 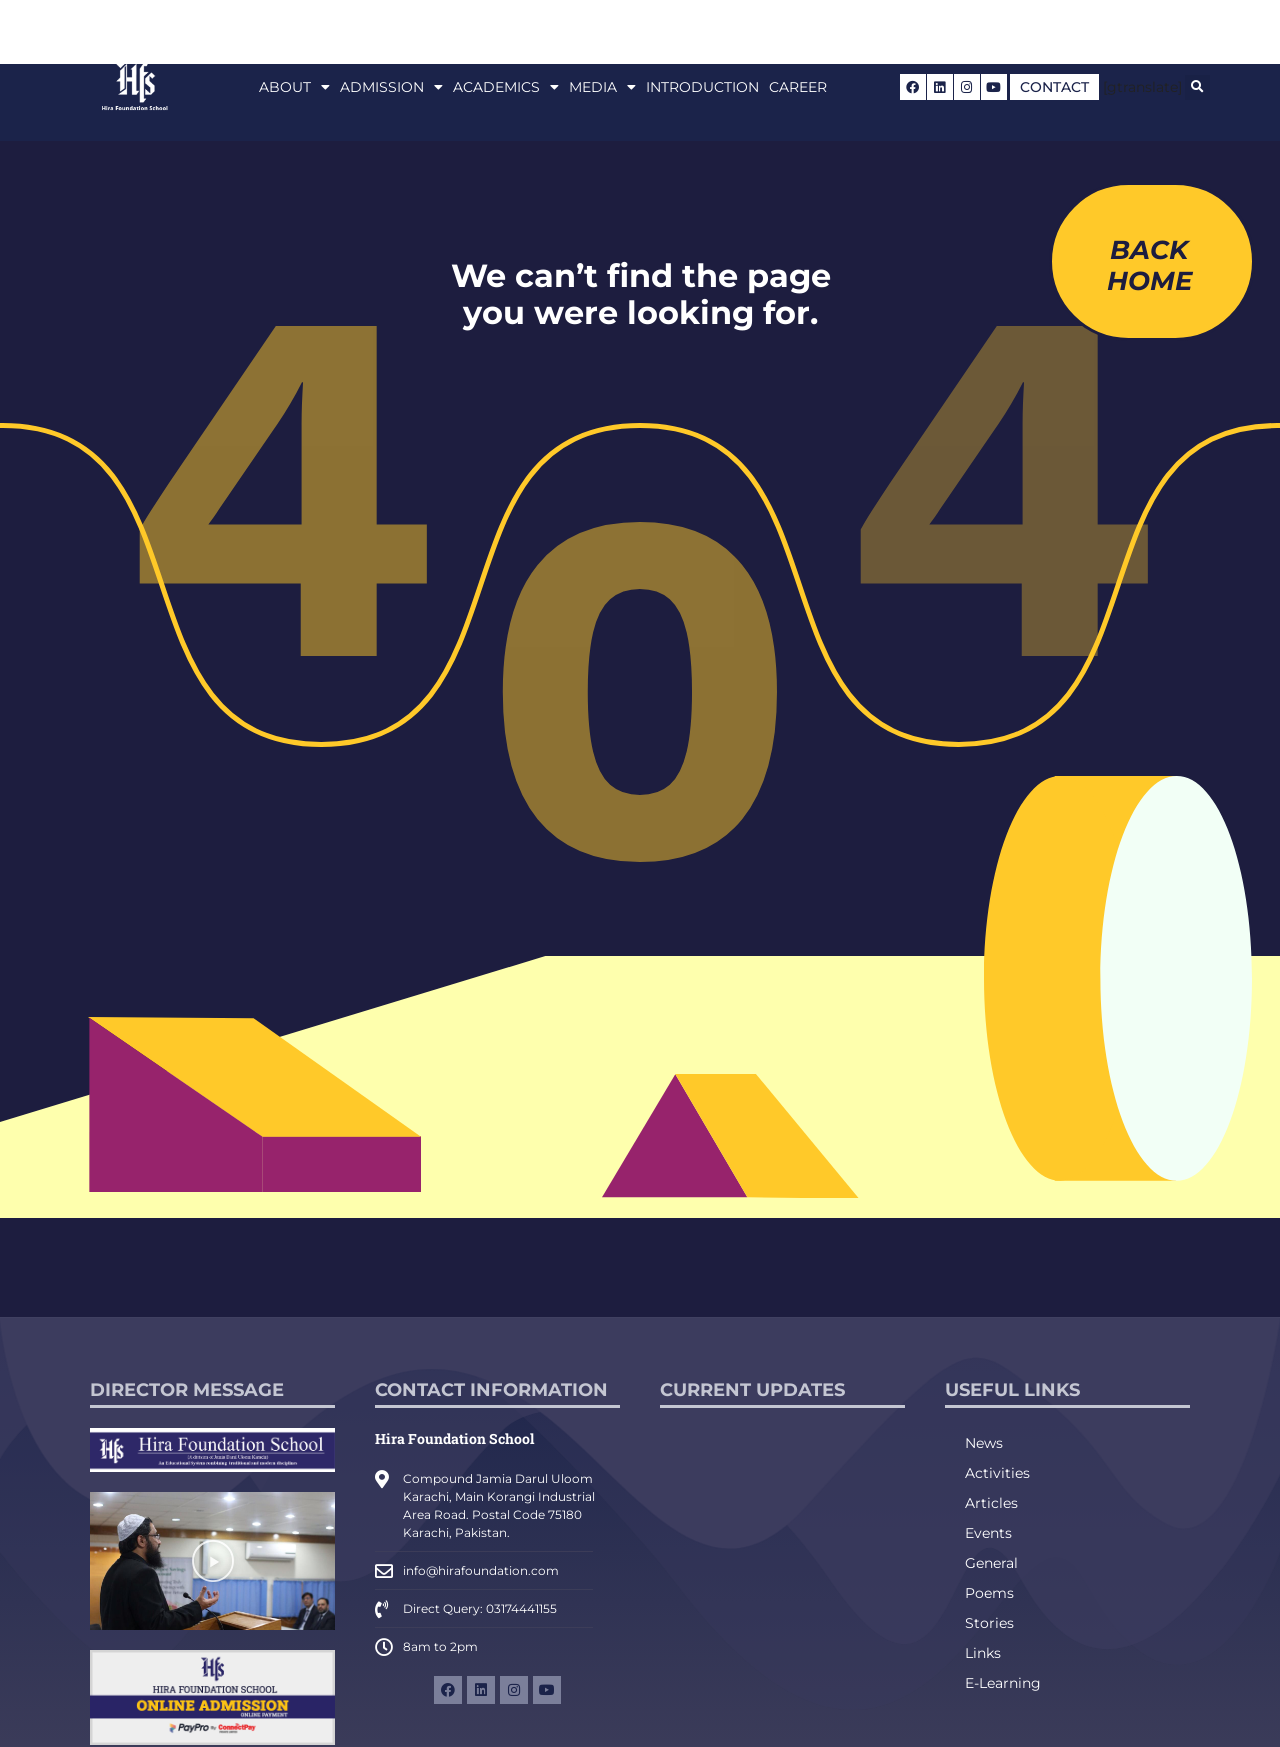 I want to click on Academics, so click(x=506, y=87).